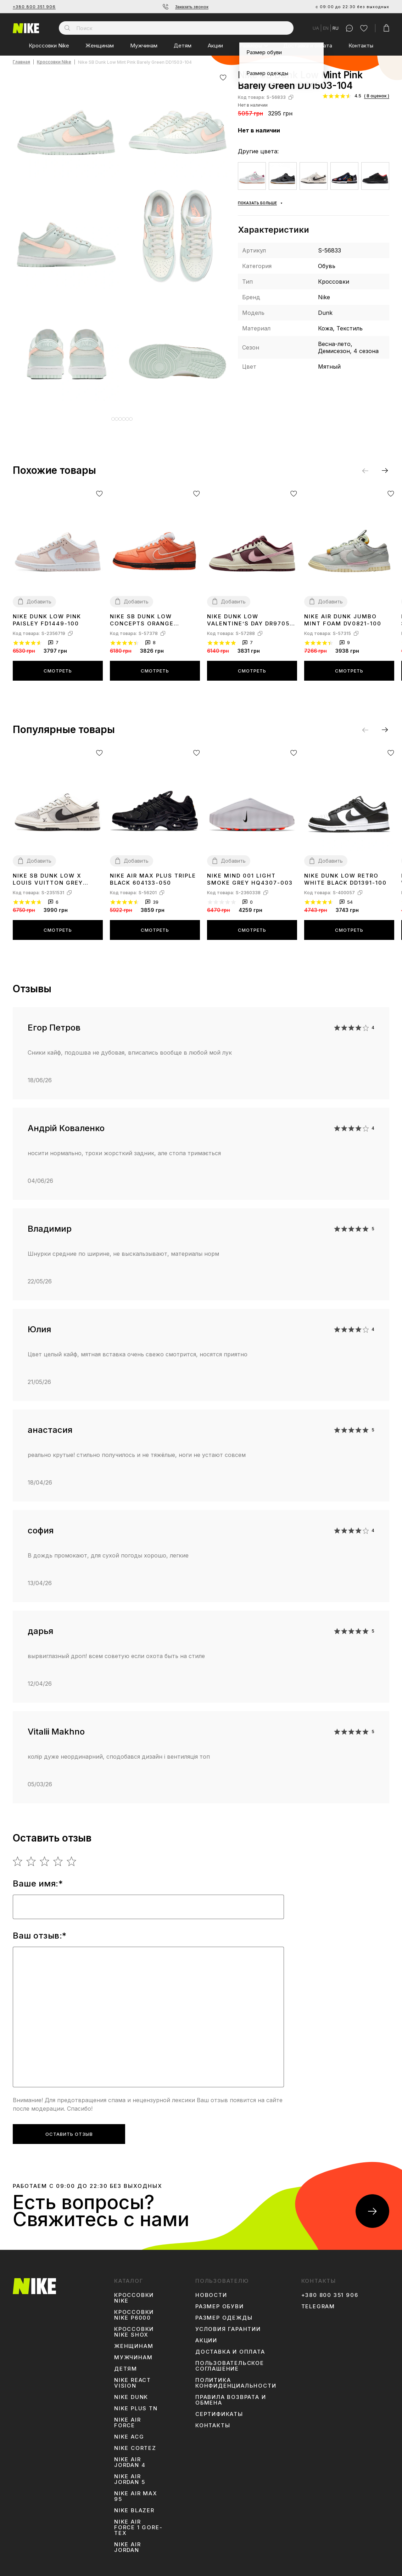 The height and width of the screenshot is (2576, 402). What do you see at coordinates (318, 2301) in the screenshot?
I see `Telegram` at bounding box center [318, 2301].